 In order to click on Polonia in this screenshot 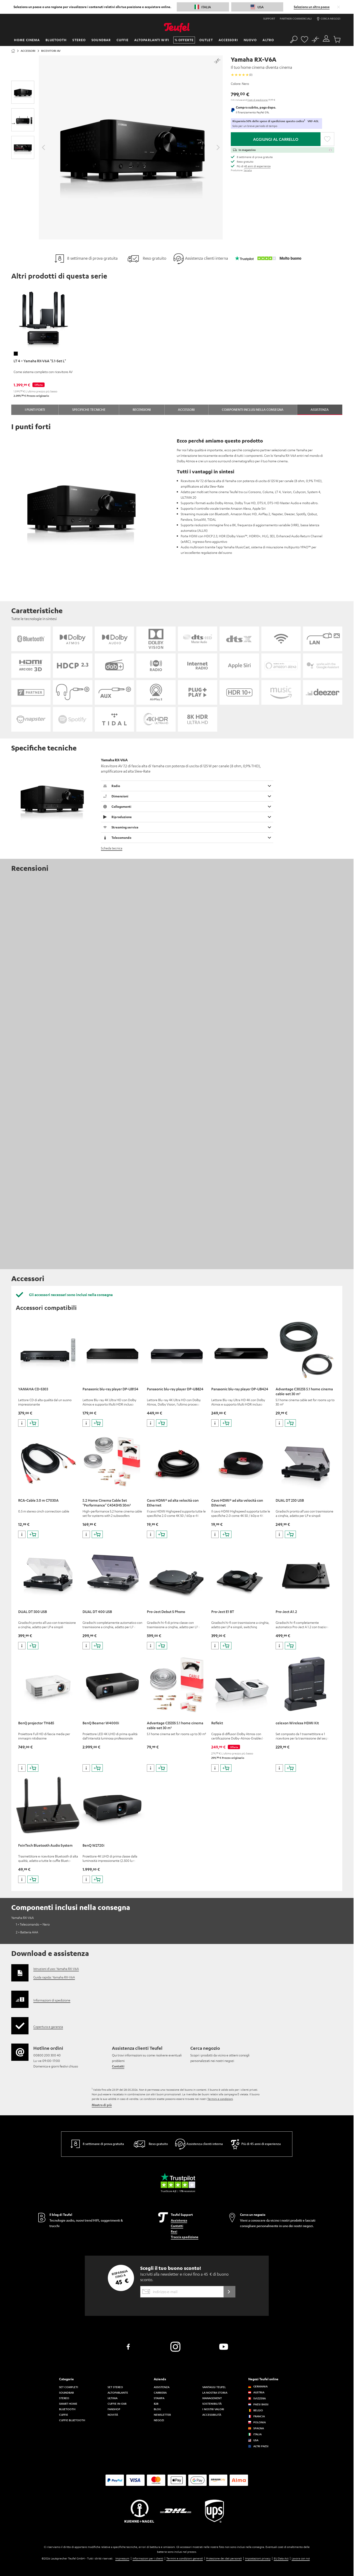, I will do `click(257, 2422)`.